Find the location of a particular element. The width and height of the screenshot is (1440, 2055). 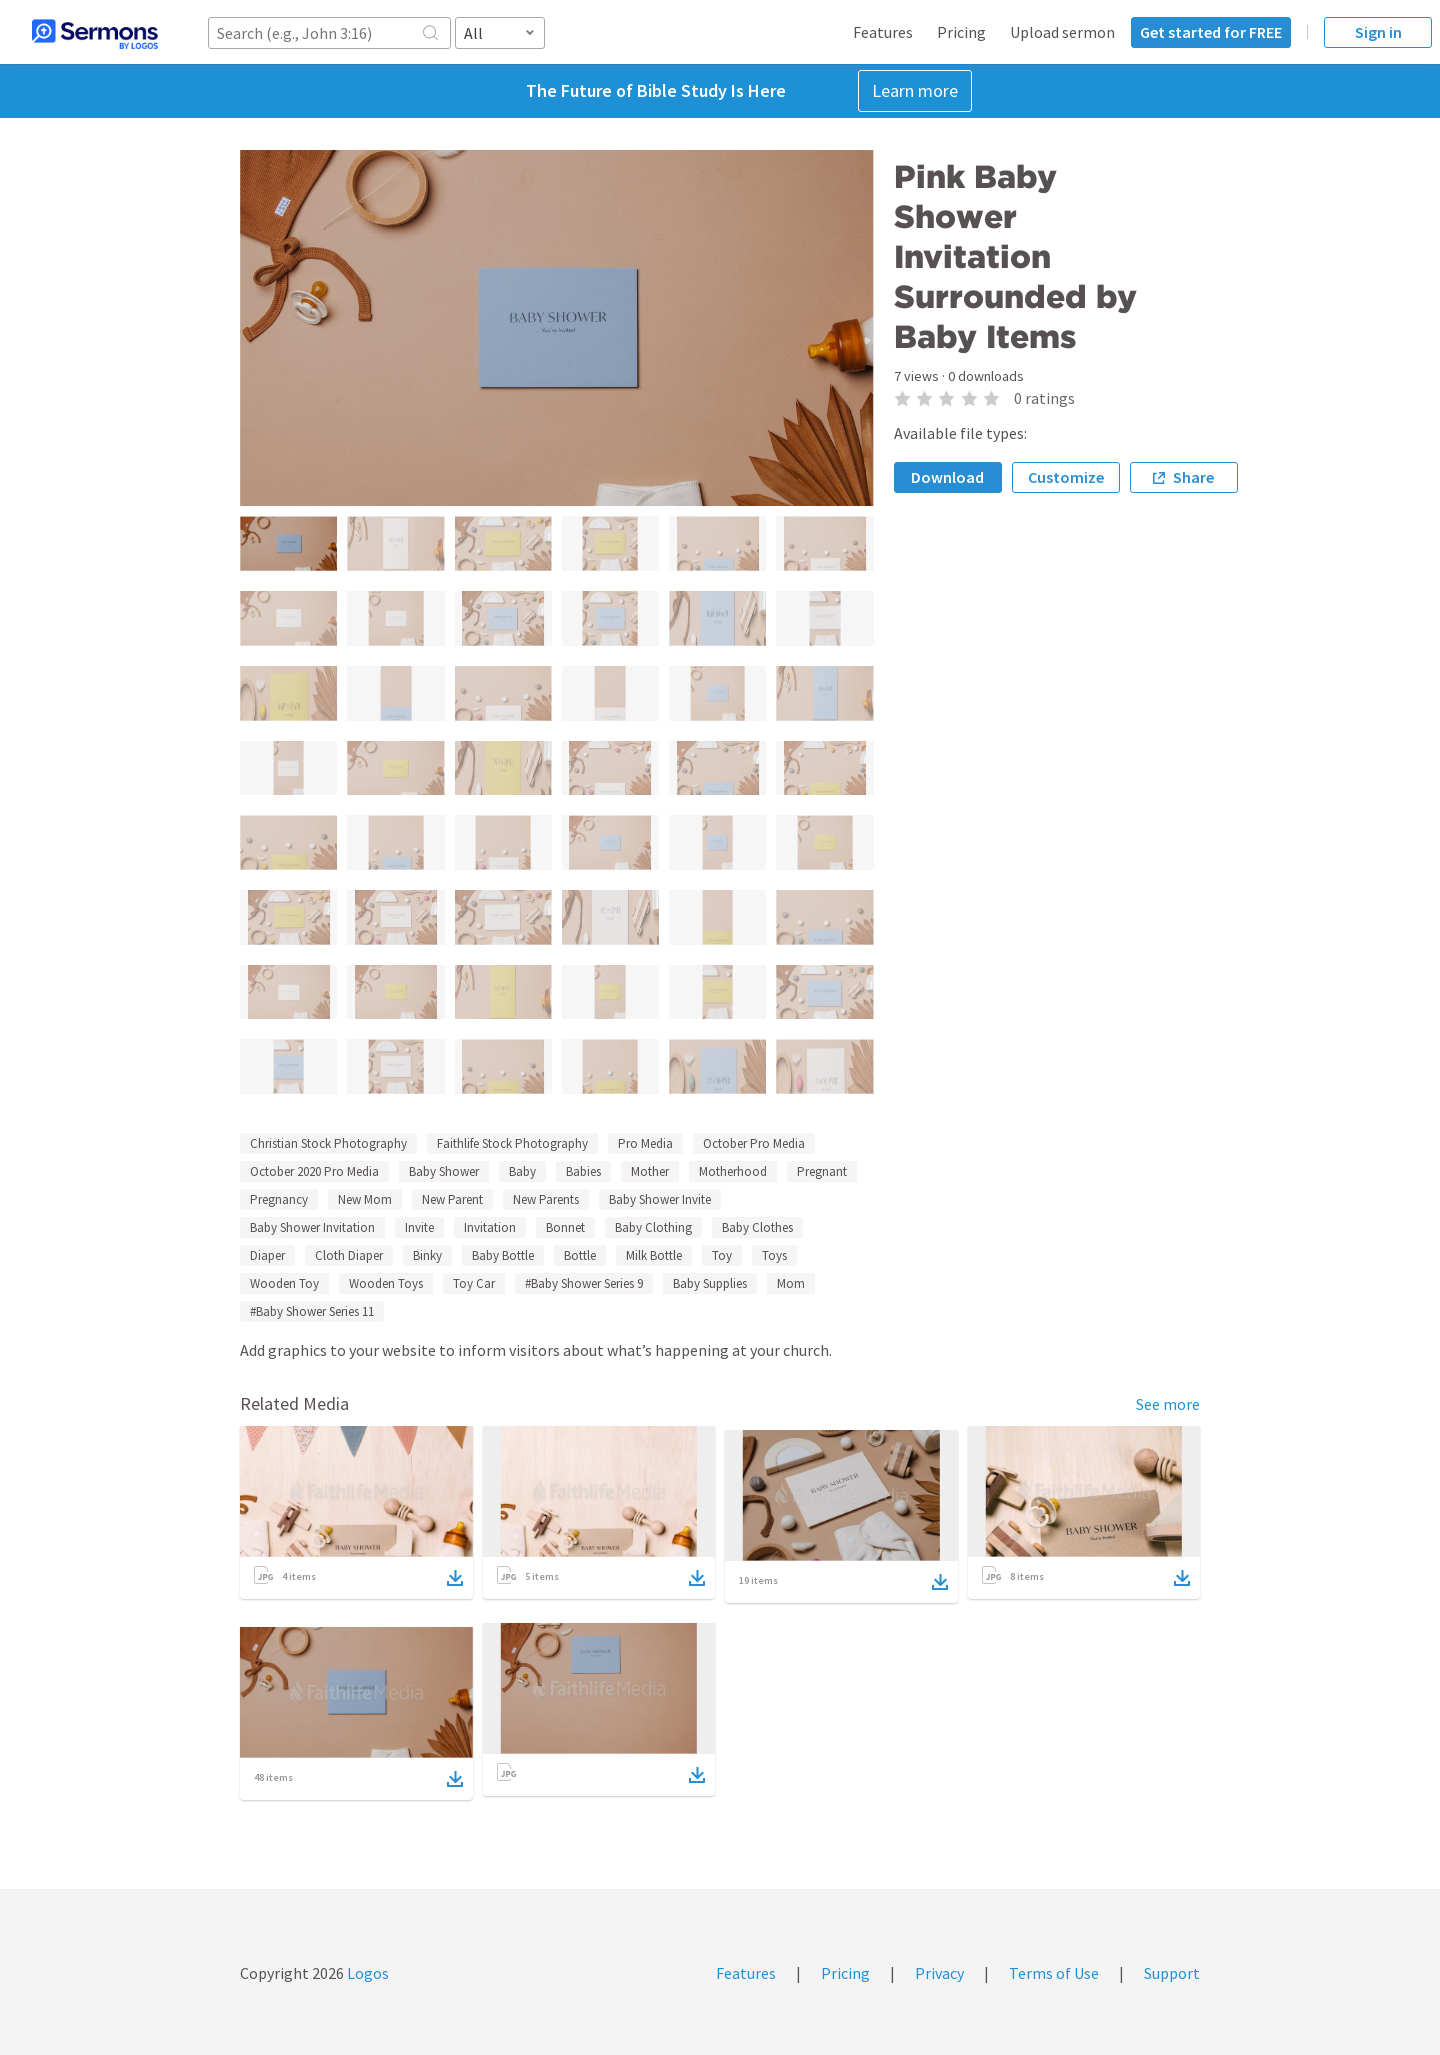

Baby Shower Invite is located at coordinates (660, 1199).